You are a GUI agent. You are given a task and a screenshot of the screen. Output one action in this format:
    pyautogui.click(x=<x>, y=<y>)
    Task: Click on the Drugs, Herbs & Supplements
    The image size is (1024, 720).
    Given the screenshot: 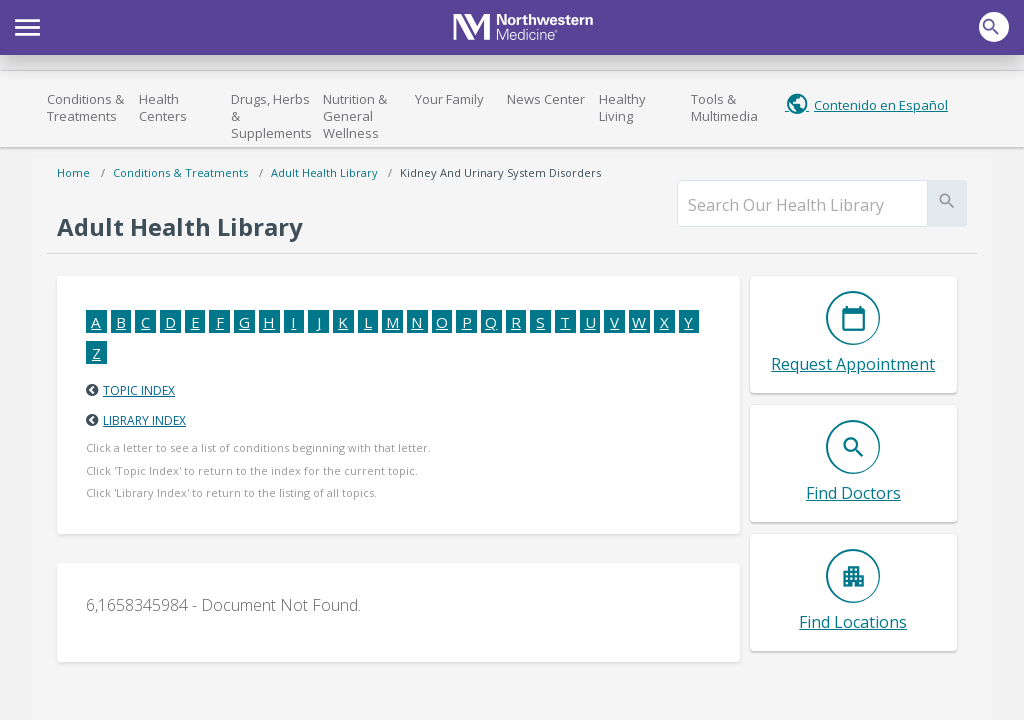 What is the action you would take?
    pyautogui.click(x=271, y=116)
    